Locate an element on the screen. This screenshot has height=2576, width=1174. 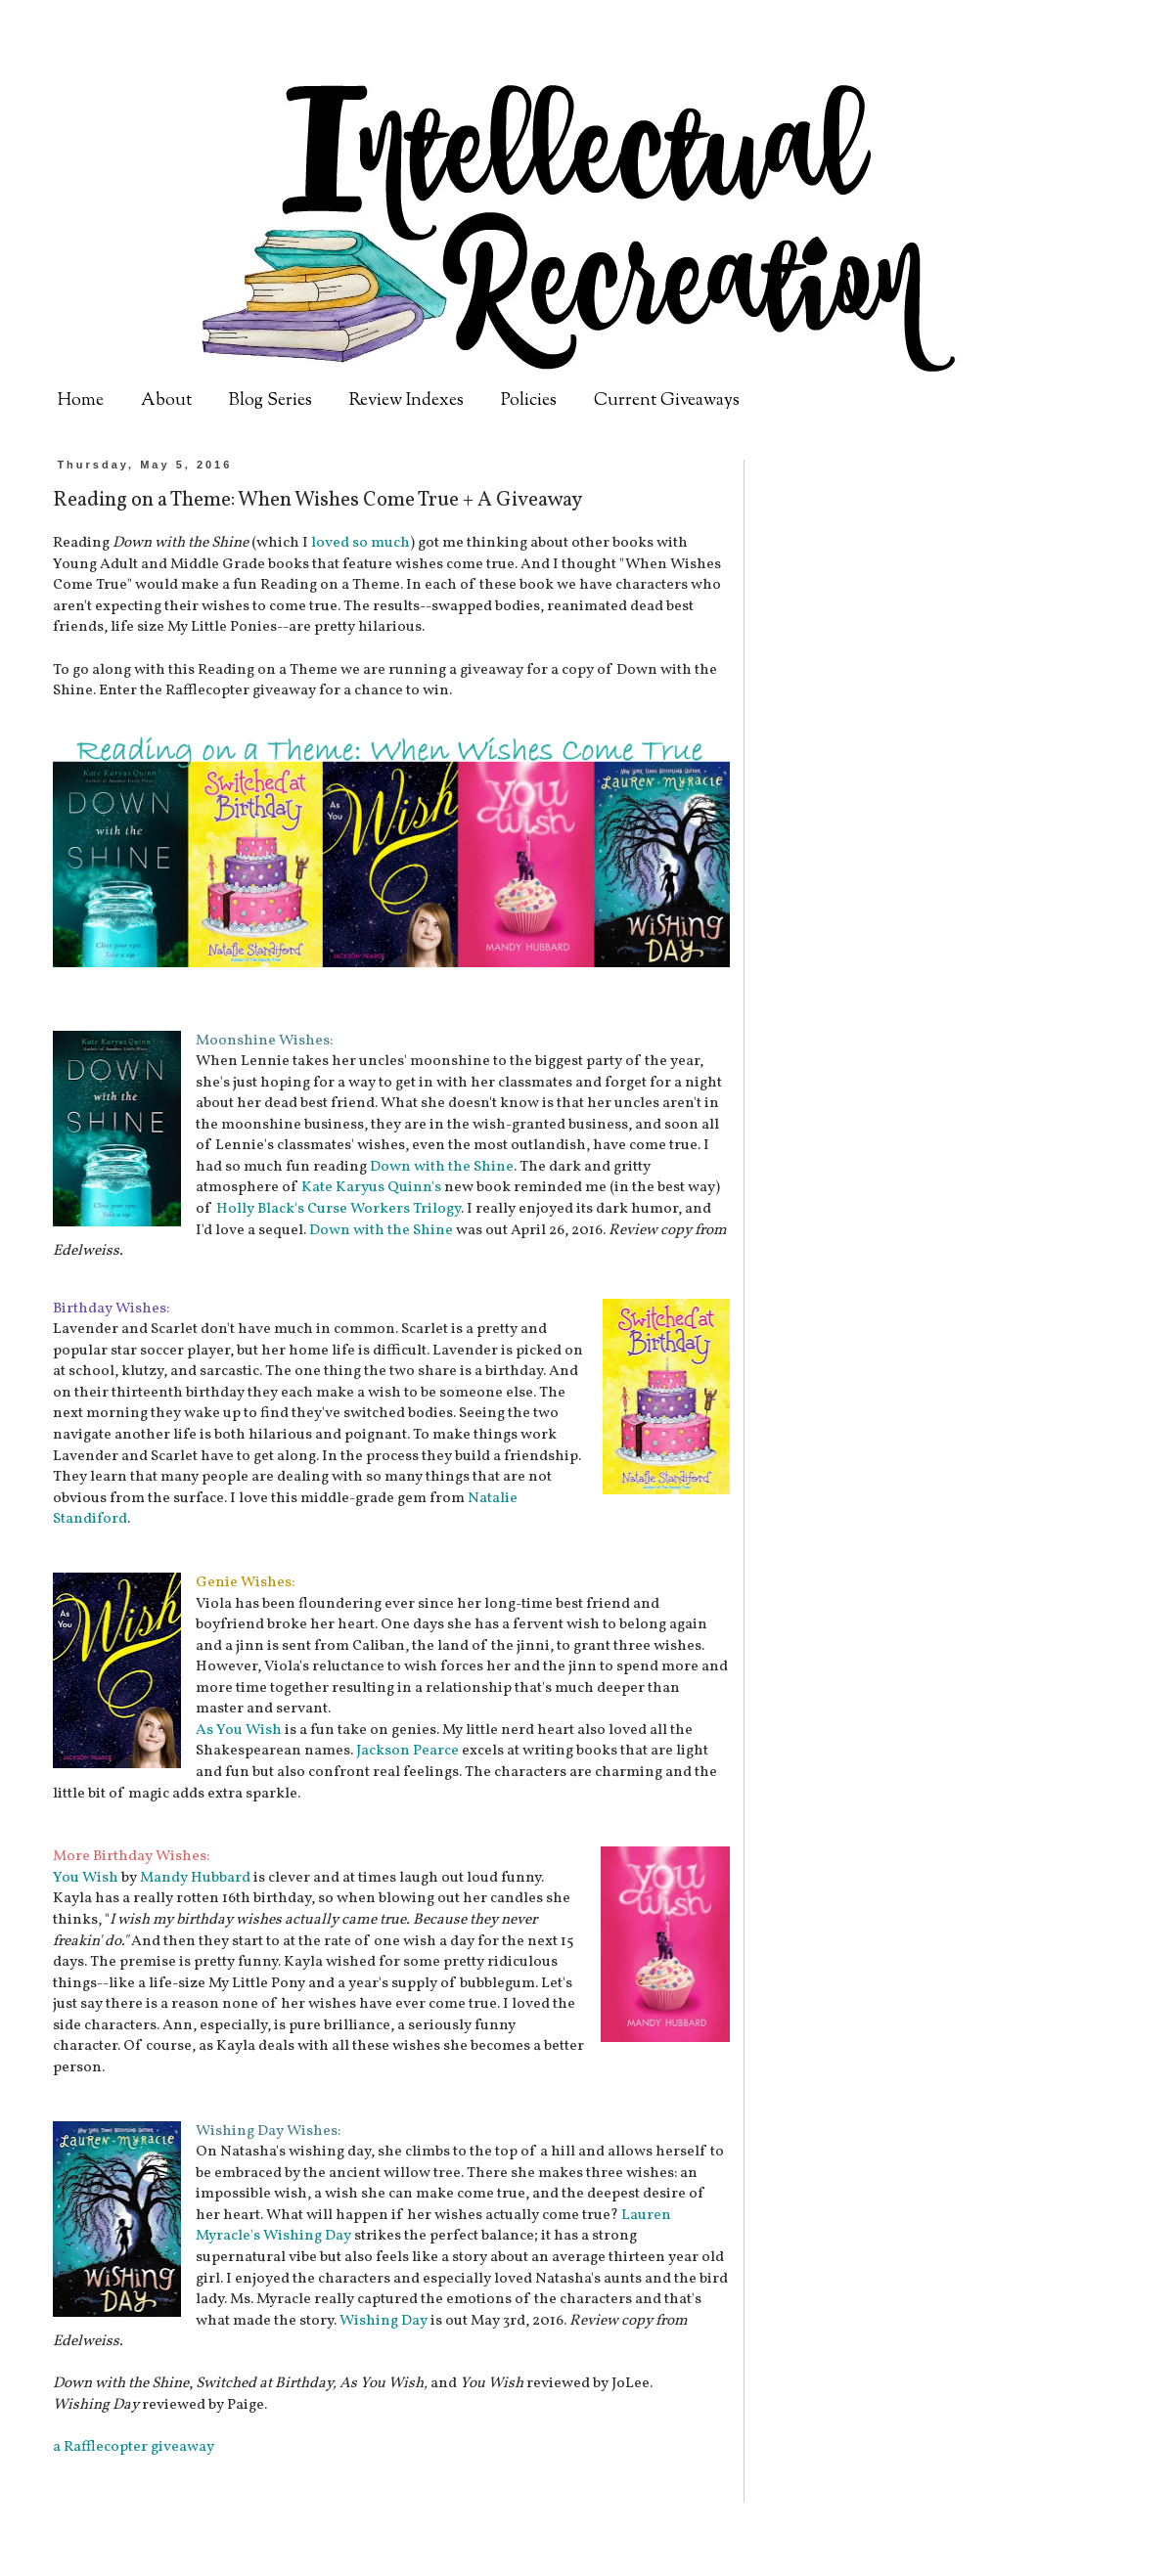
Home is located at coordinates (81, 401).